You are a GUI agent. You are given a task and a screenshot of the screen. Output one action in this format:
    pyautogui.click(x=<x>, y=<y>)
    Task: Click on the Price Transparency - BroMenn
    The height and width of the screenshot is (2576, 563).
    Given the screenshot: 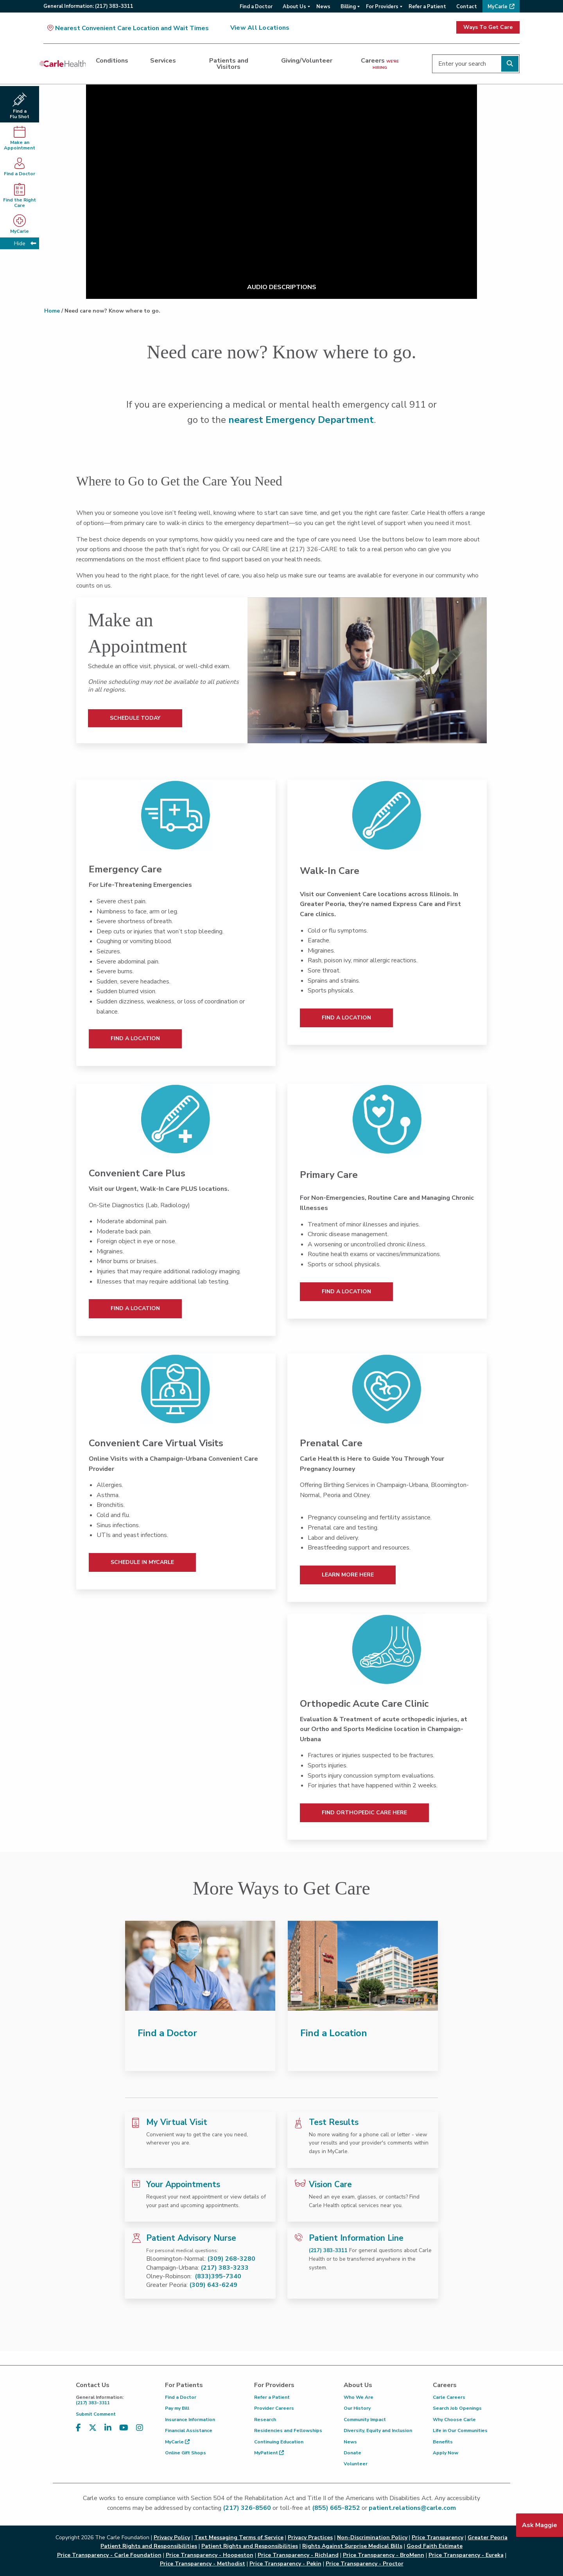 What is the action you would take?
    pyautogui.click(x=383, y=2555)
    